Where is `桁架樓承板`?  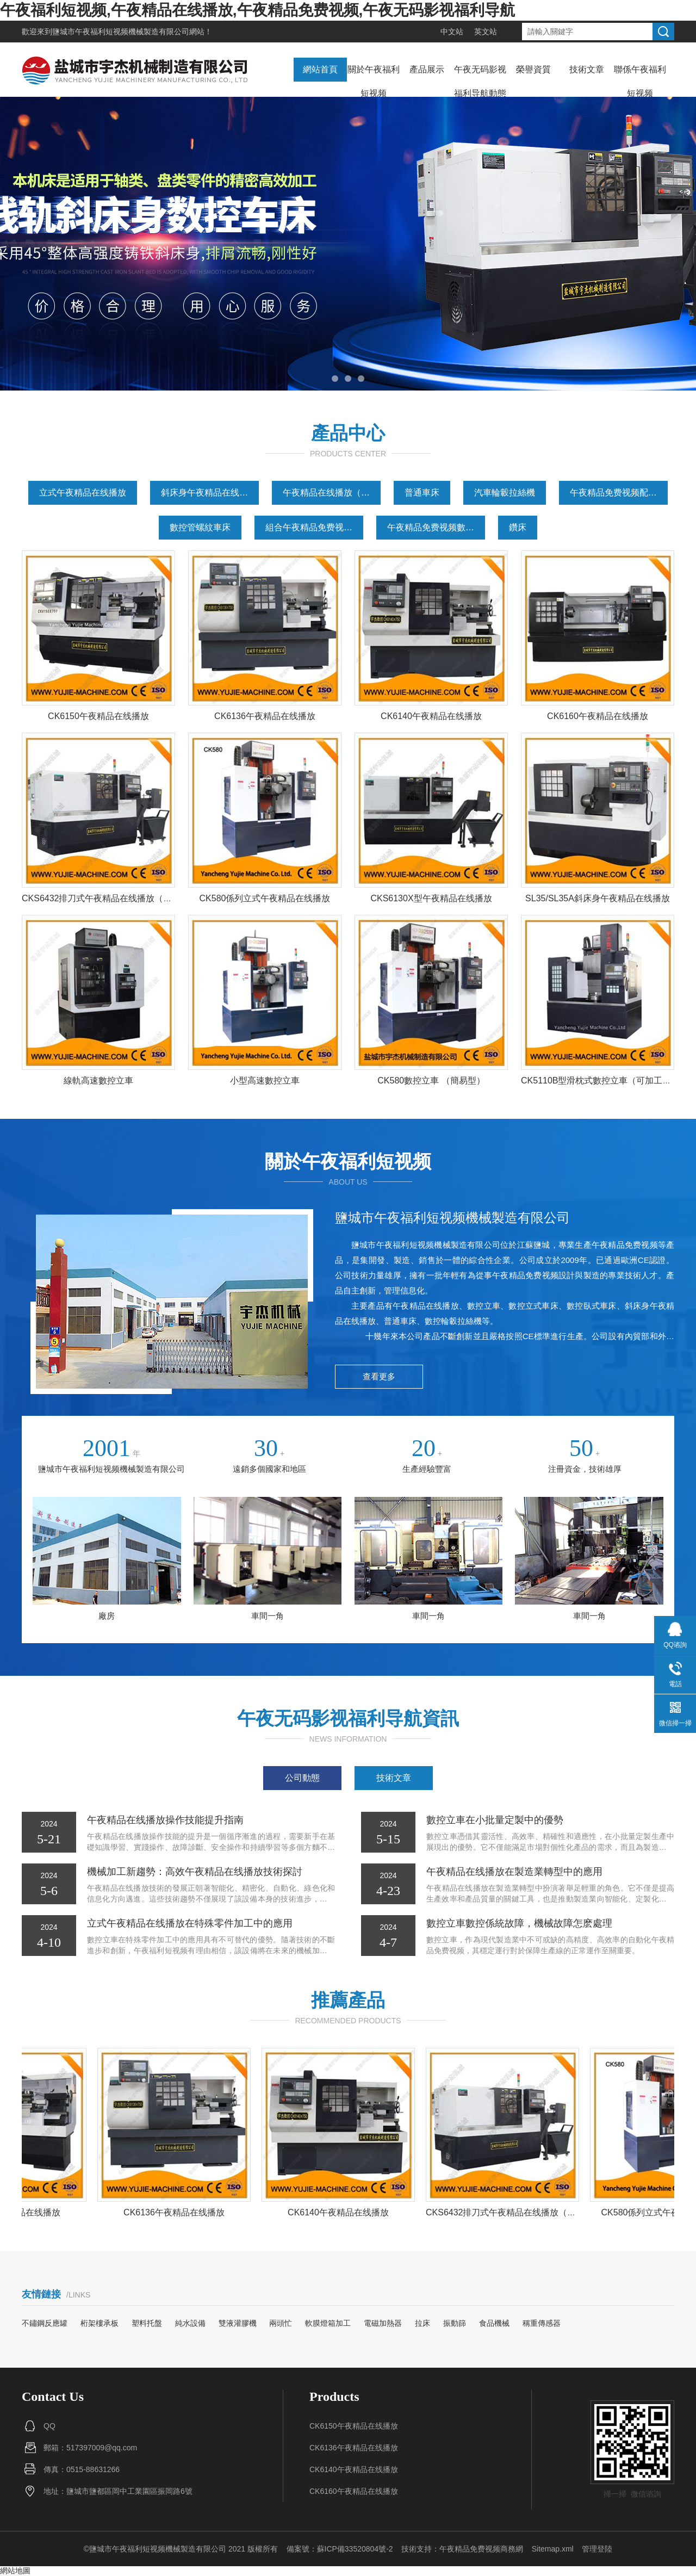
桁架樓承板 is located at coordinates (99, 2323).